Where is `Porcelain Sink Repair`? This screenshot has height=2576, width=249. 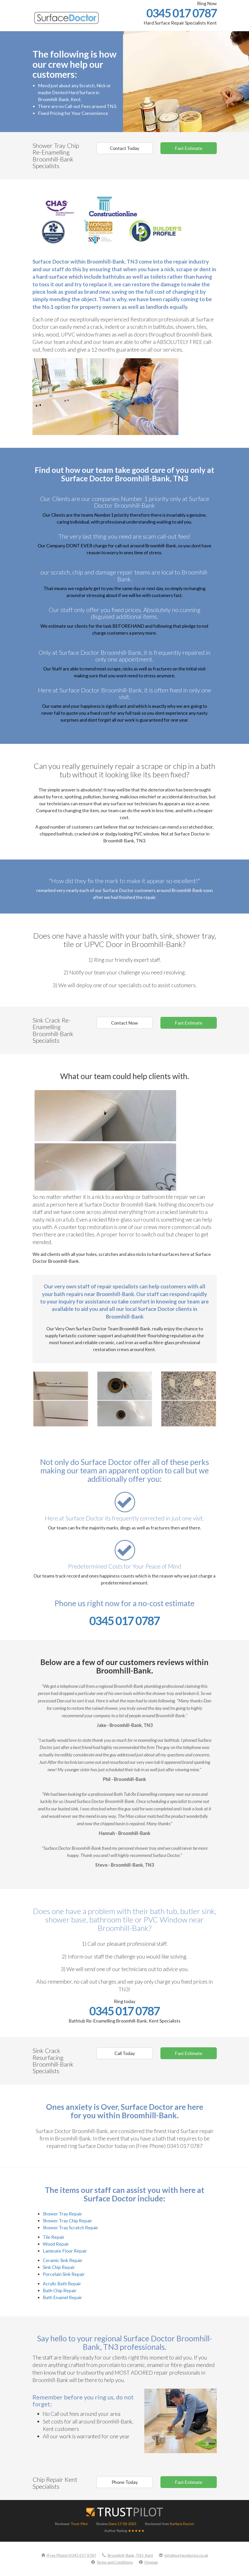 Porcelain Sink Repair is located at coordinates (64, 2274).